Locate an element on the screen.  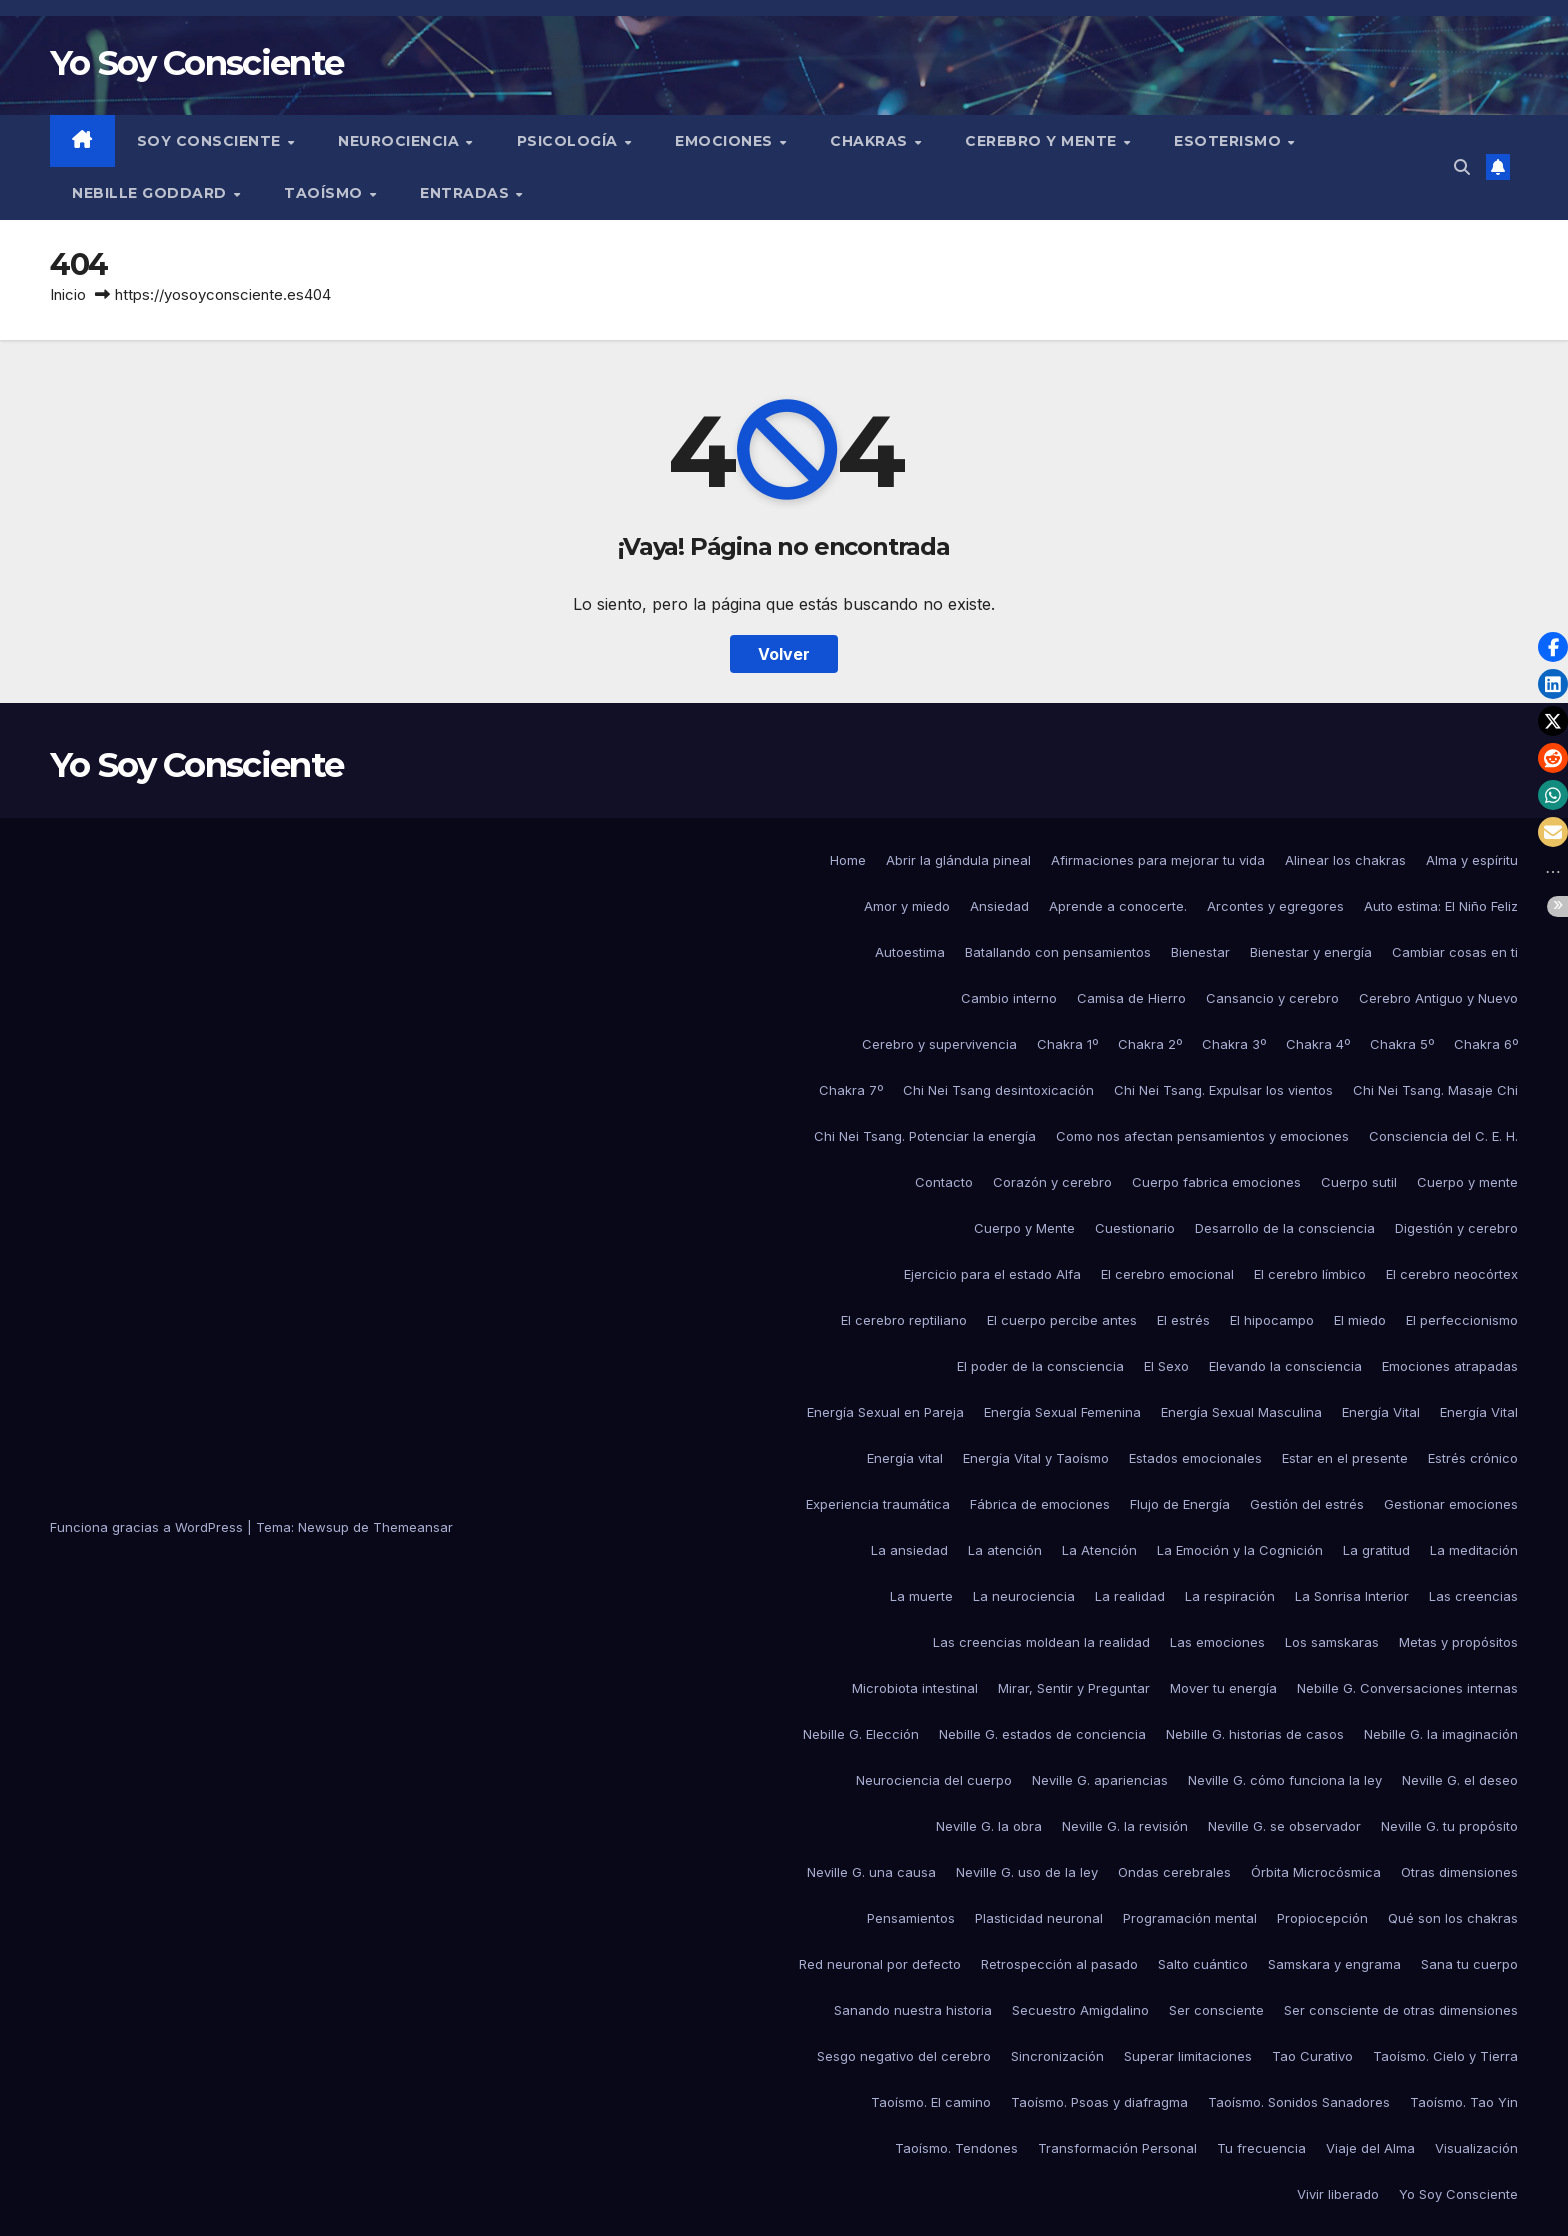
Home is located at coordinates (848, 860).